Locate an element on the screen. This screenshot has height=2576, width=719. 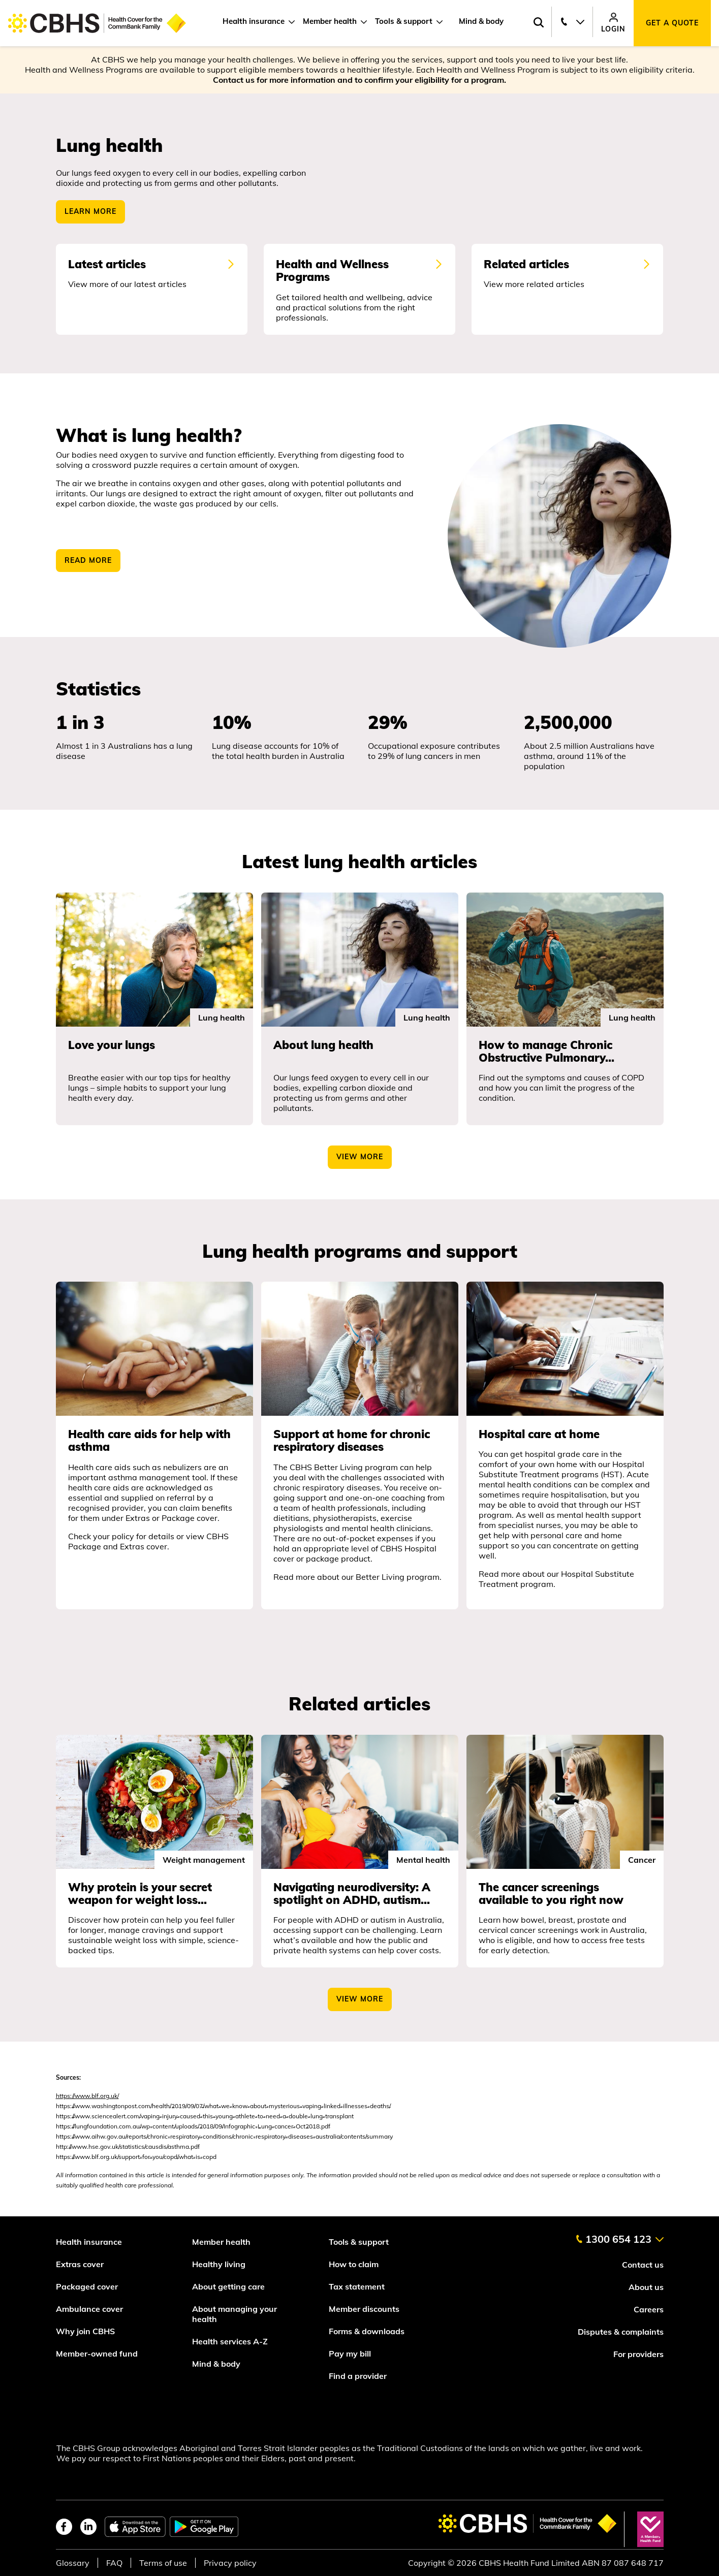
https://www.blf.org.uk/ is located at coordinates (87, 2096).